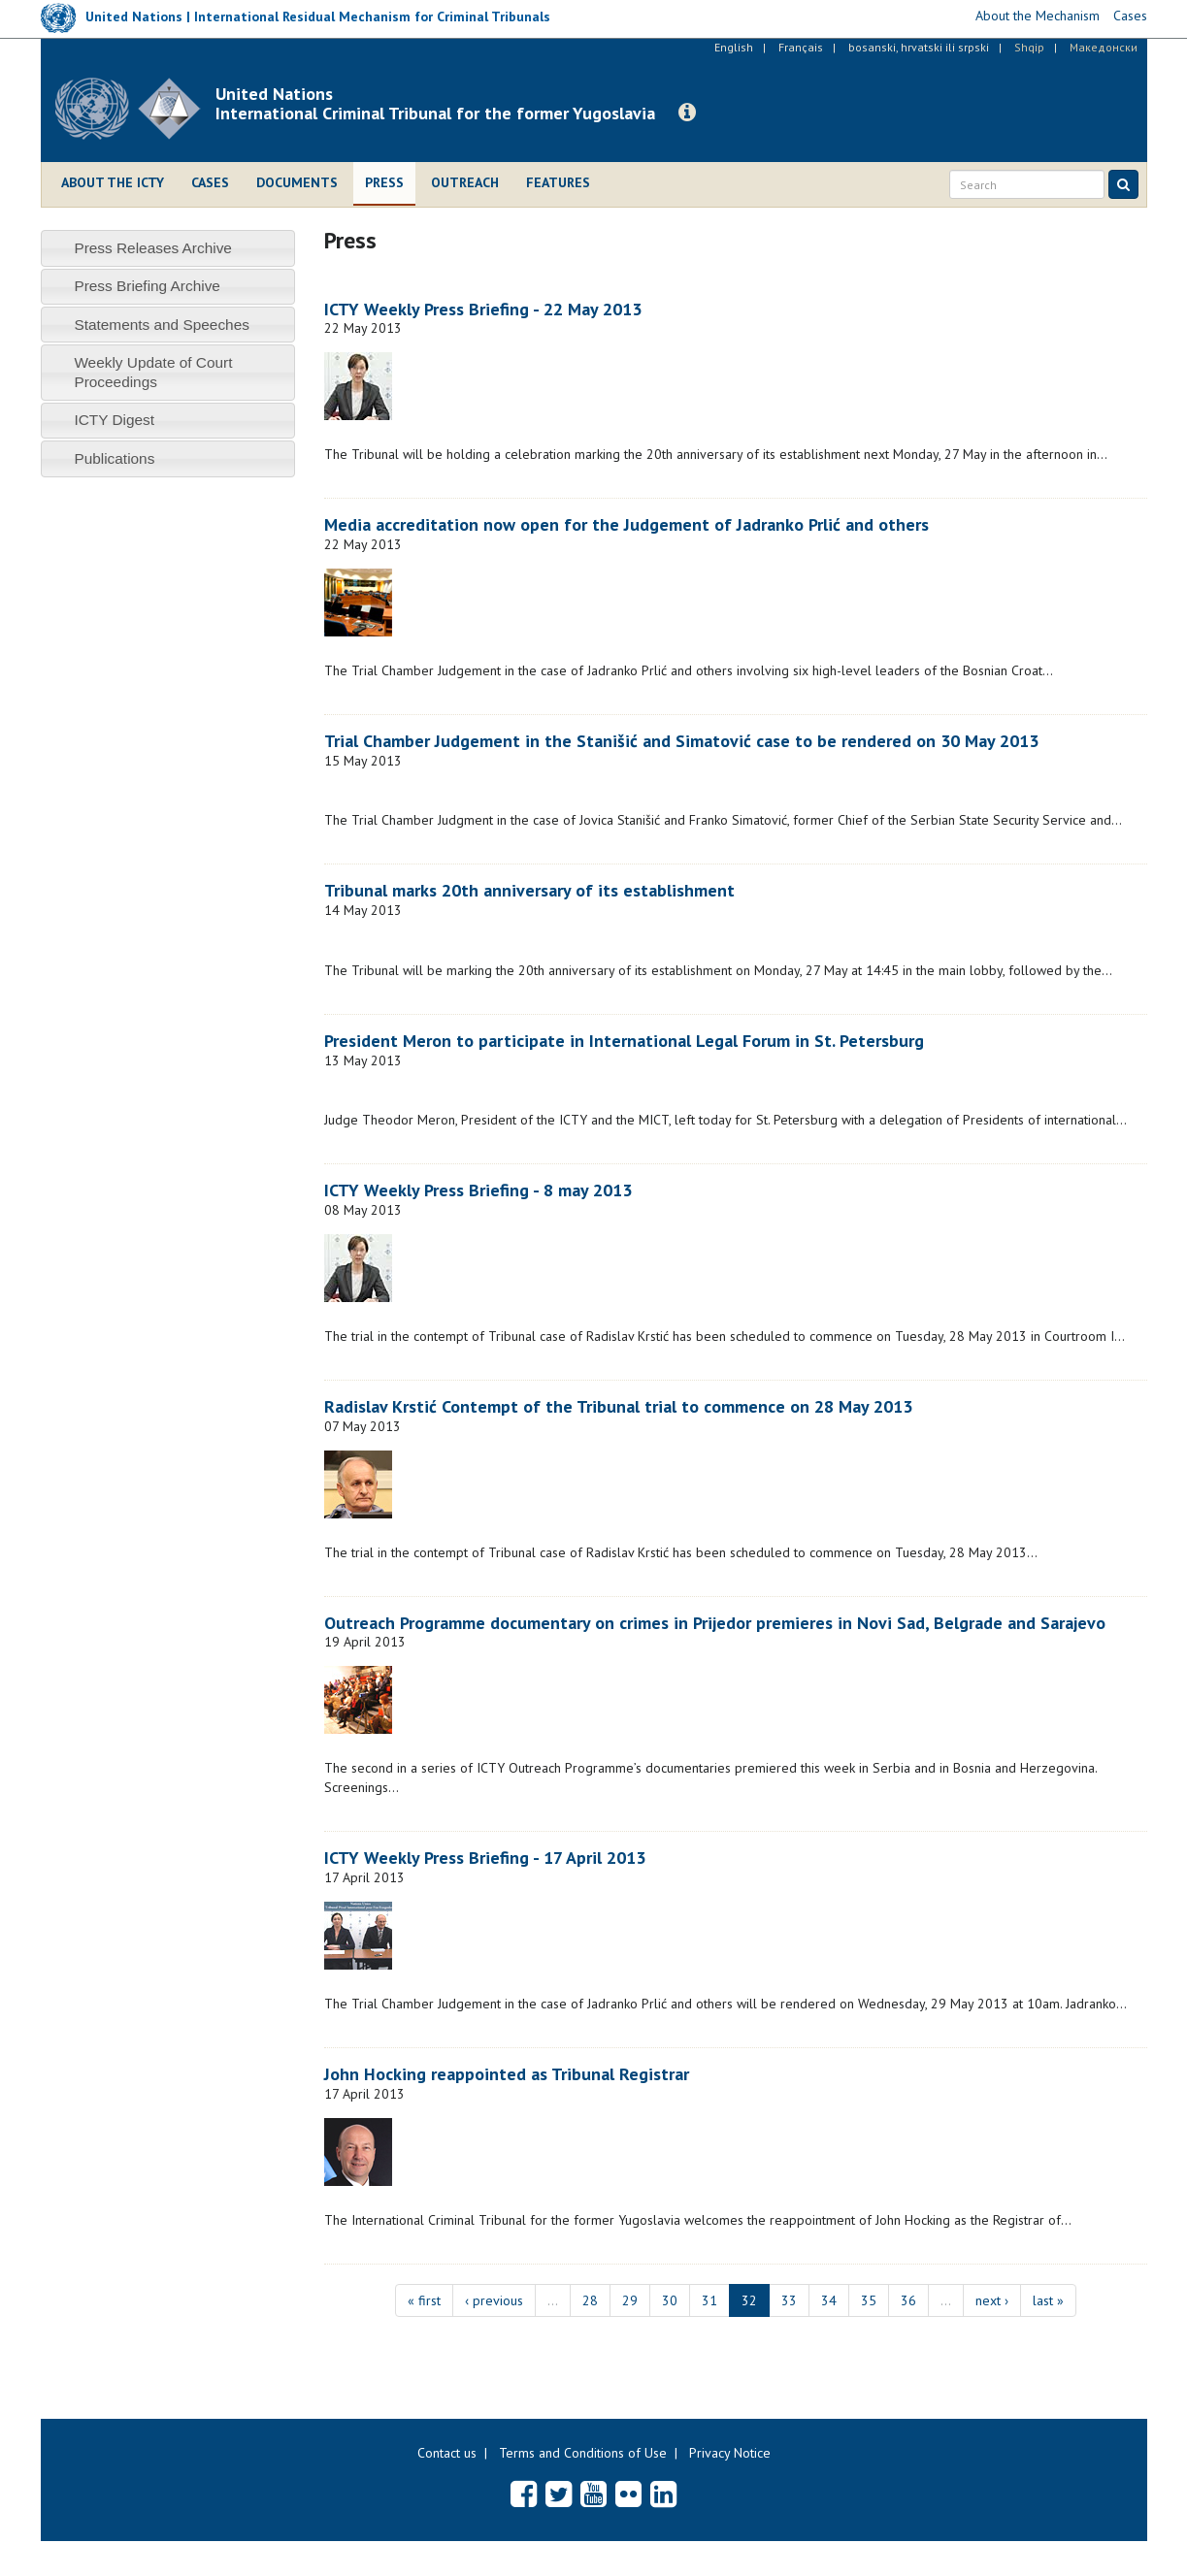 This screenshot has width=1187, height=2576. I want to click on last », so click(1048, 2300).